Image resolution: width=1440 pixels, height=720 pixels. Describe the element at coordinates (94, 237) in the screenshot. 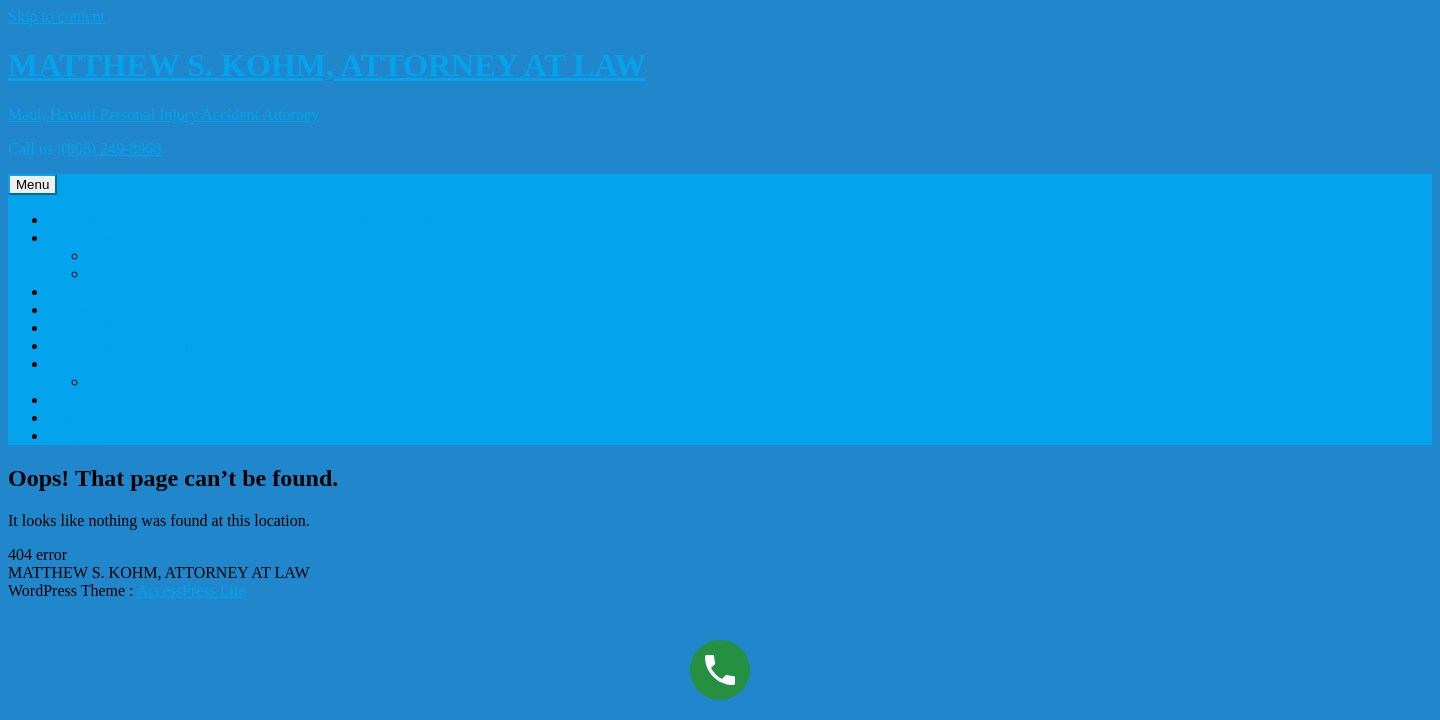

I see `Legal Practice` at that location.